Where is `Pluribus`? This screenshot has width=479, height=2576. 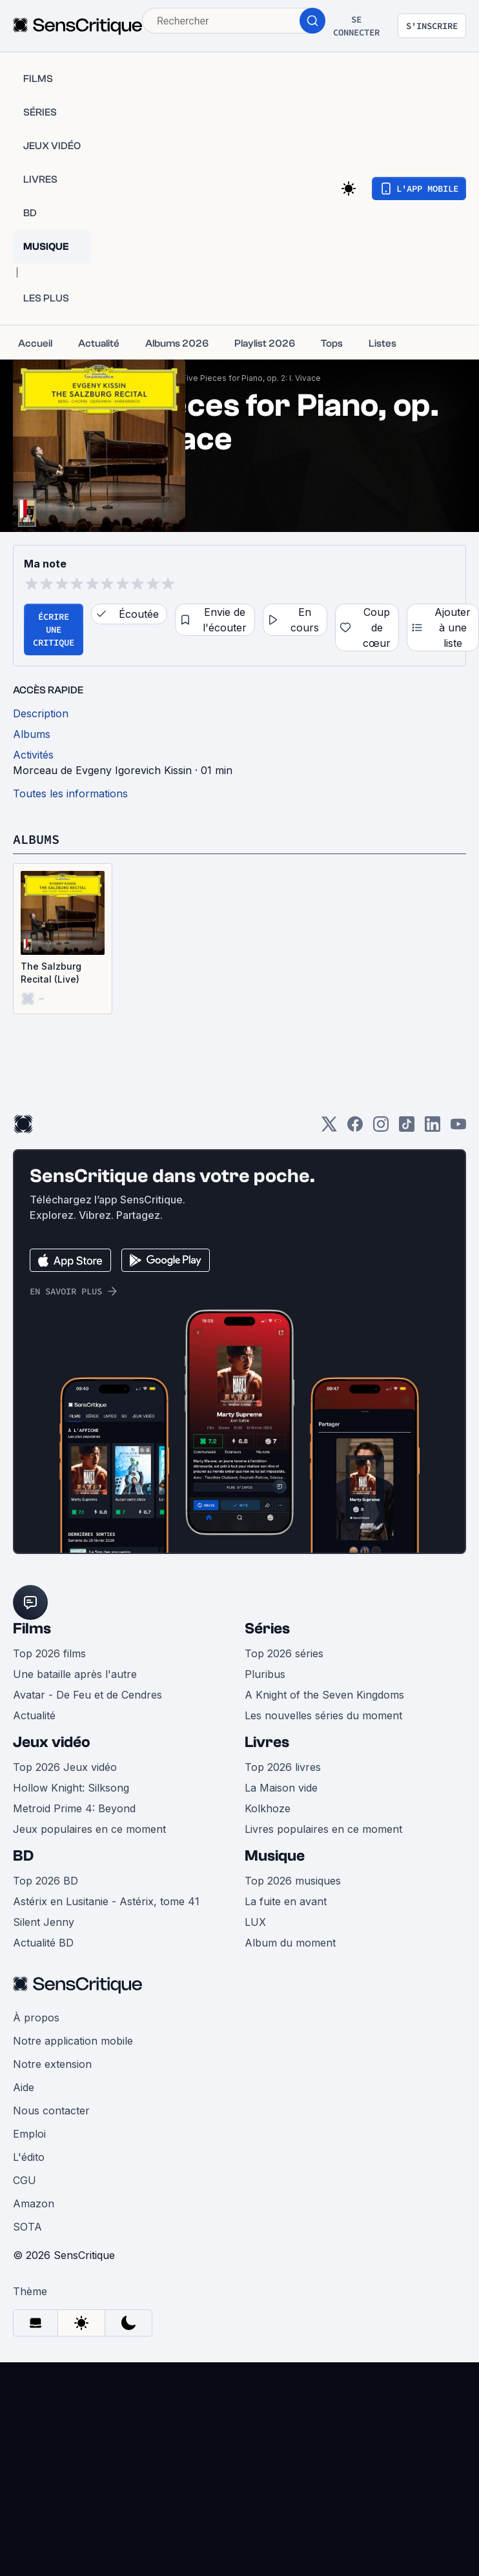
Pluribus is located at coordinates (265, 1674).